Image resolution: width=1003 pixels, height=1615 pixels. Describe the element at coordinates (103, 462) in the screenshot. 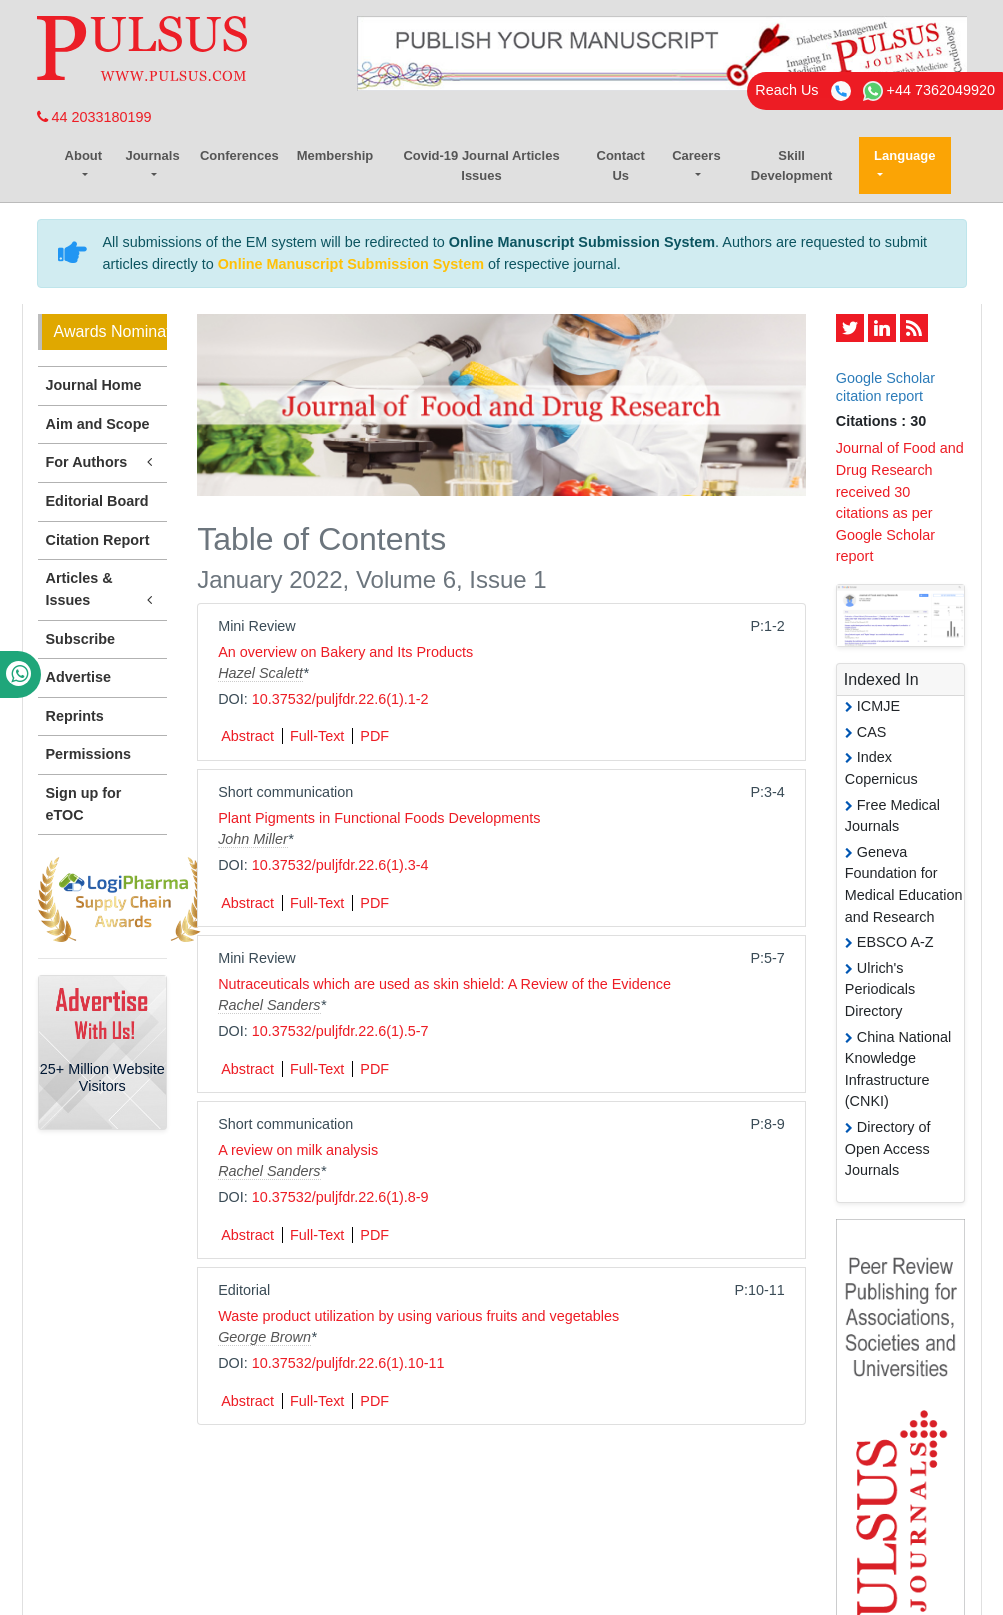

I see `For Authors` at that location.